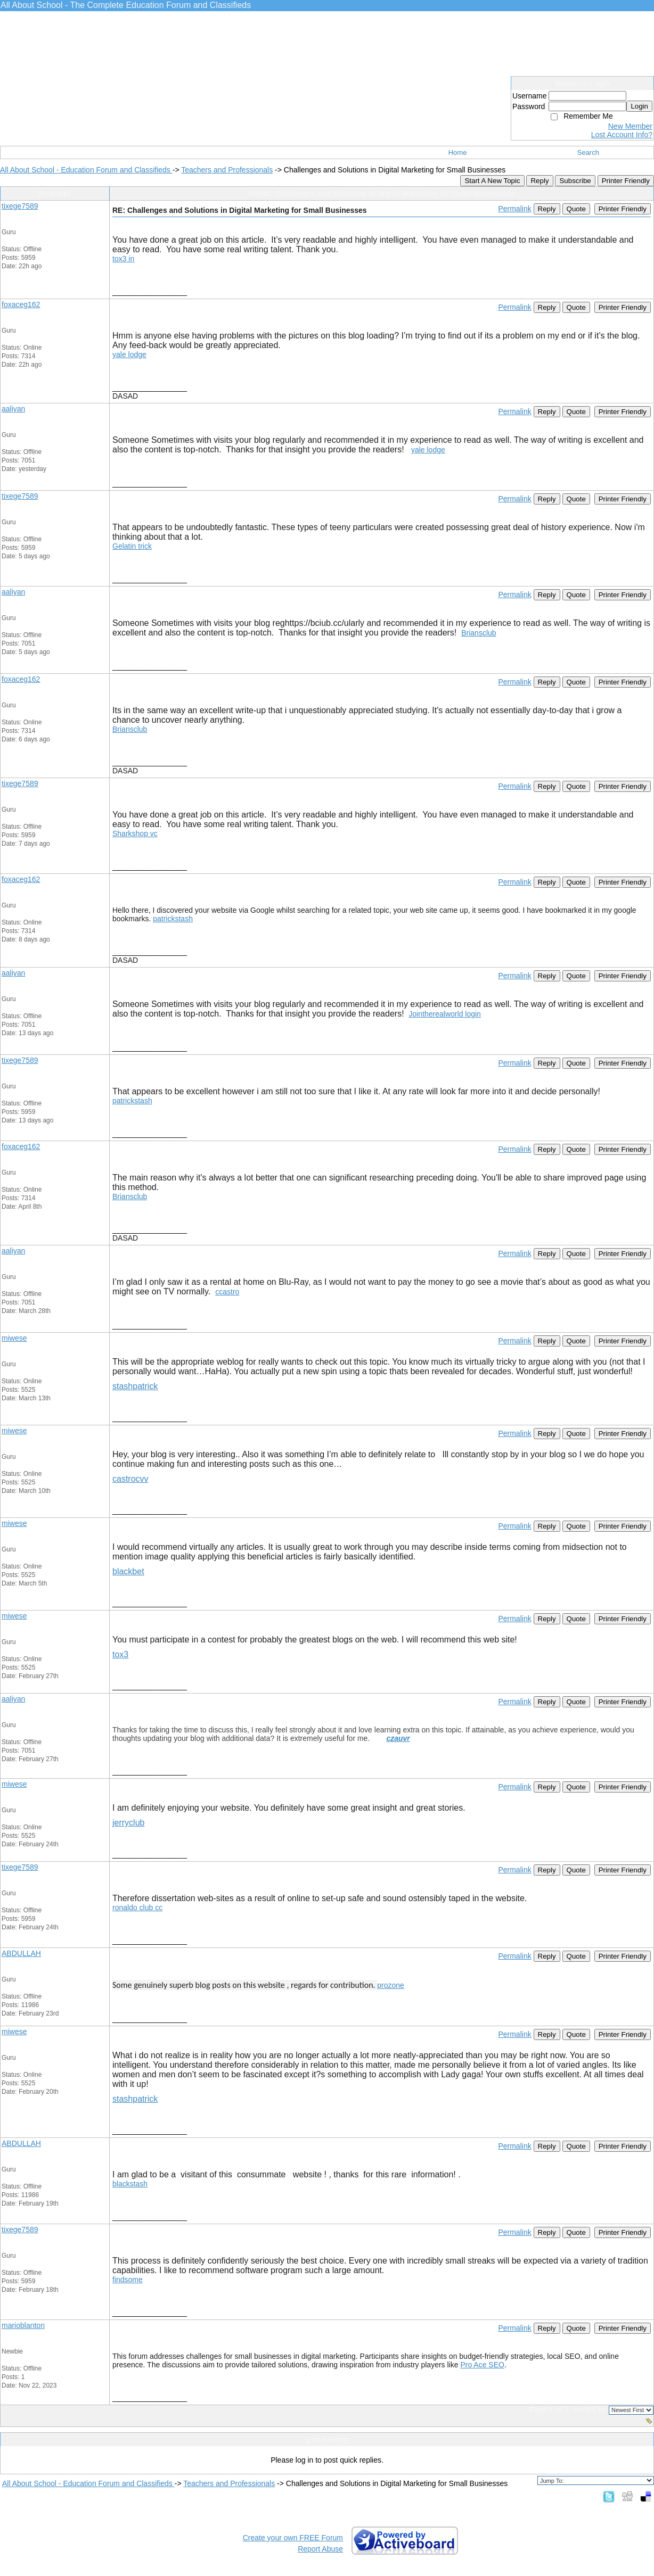 The width and height of the screenshot is (654, 2576). What do you see at coordinates (23, 2325) in the screenshot?
I see `marioblanton` at bounding box center [23, 2325].